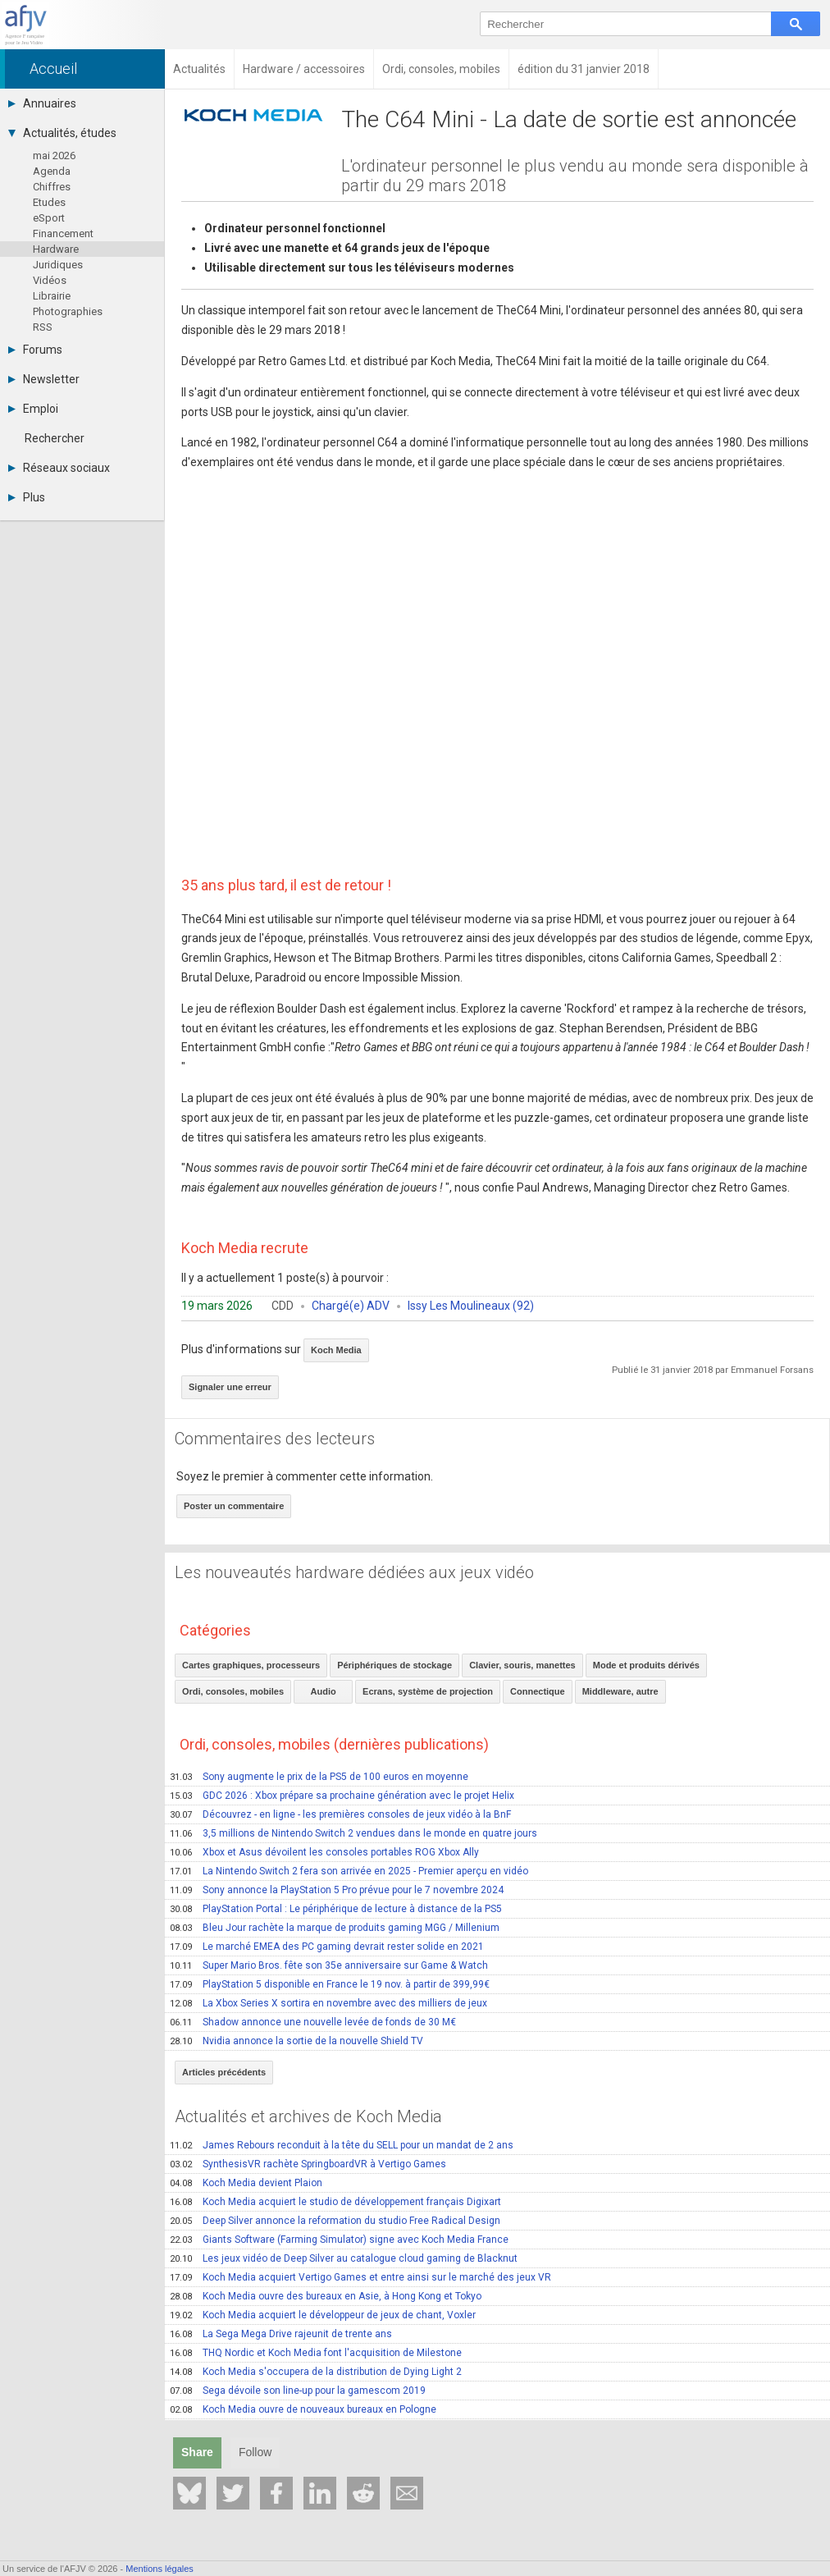 Image resolution: width=830 pixels, height=2576 pixels. I want to click on mai 2026, so click(54, 155).